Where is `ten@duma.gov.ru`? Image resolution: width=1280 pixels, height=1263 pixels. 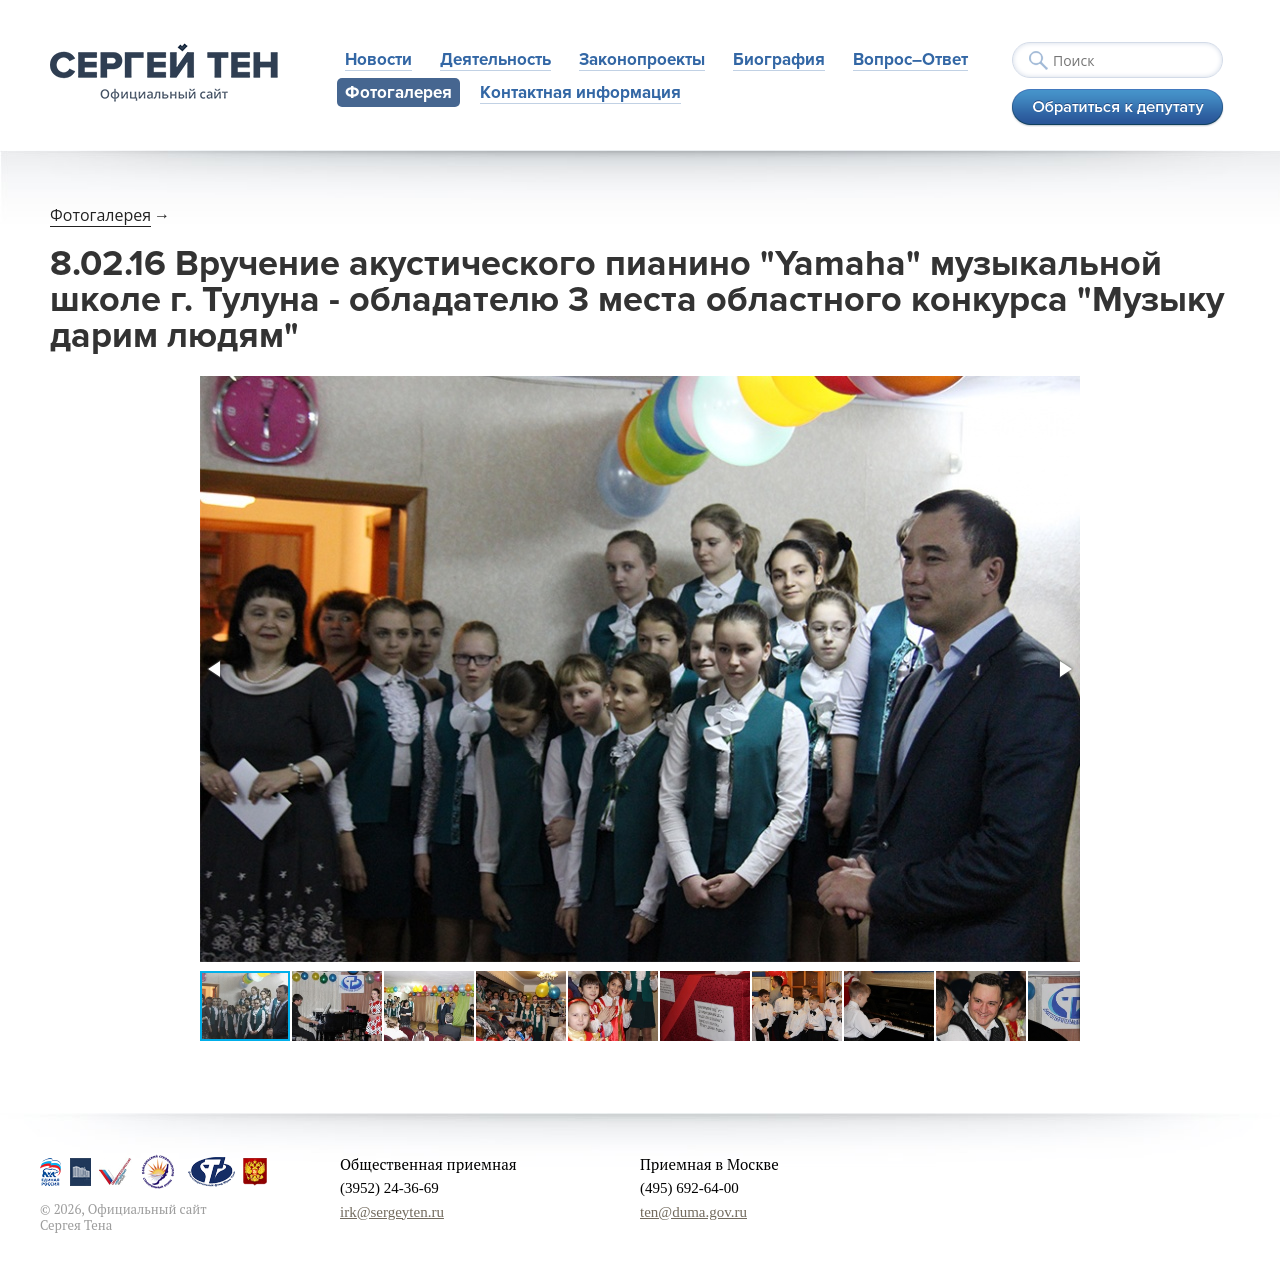 ten@duma.gov.ru is located at coordinates (693, 1212).